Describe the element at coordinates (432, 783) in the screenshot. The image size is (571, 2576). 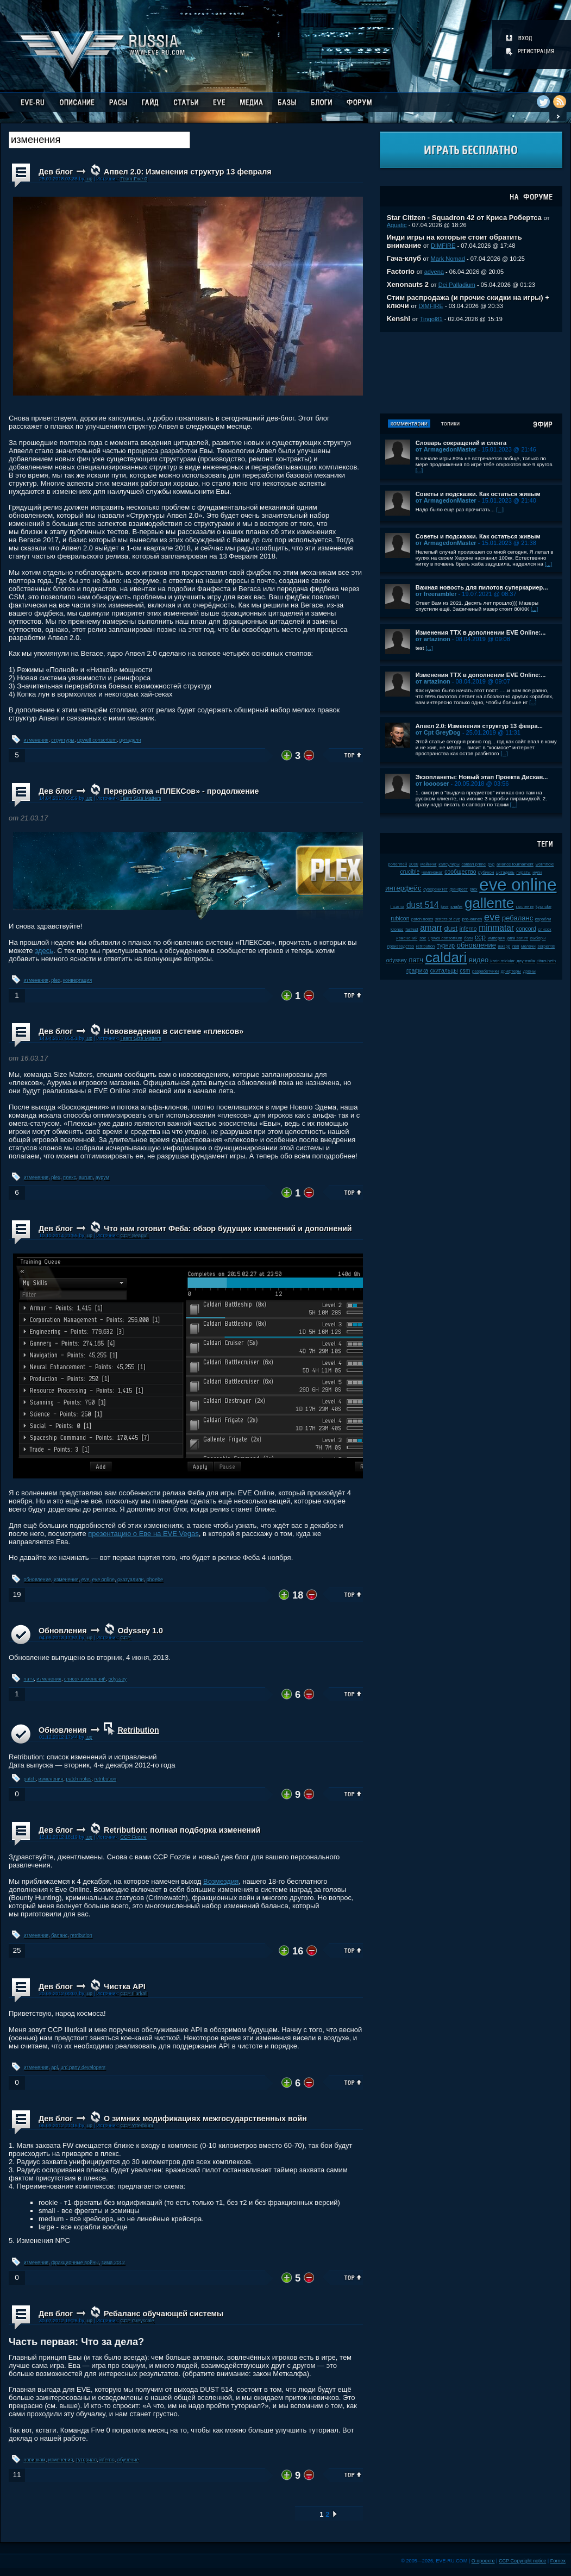
I see `от looooser` at that location.